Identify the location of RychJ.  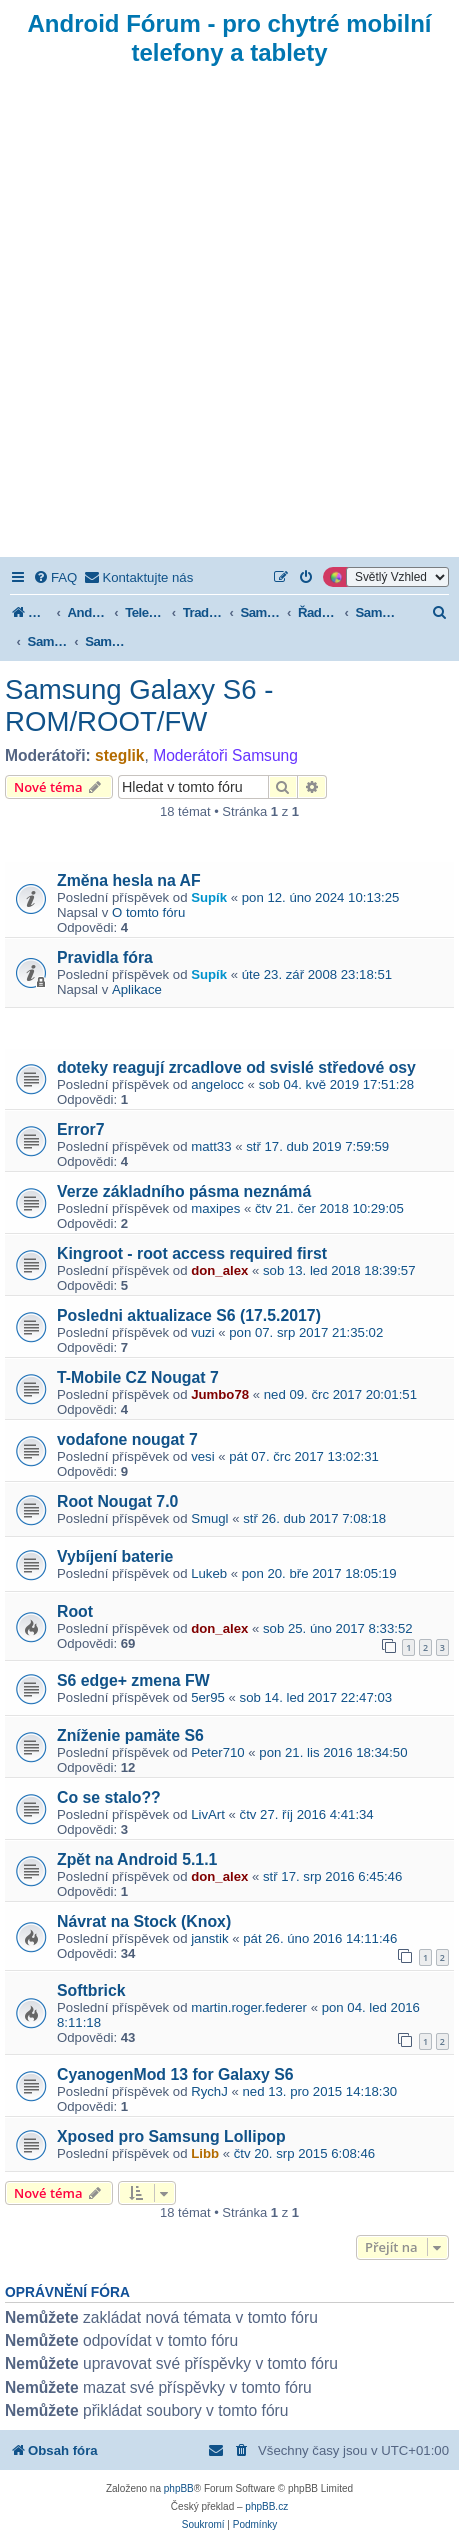
(209, 2091).